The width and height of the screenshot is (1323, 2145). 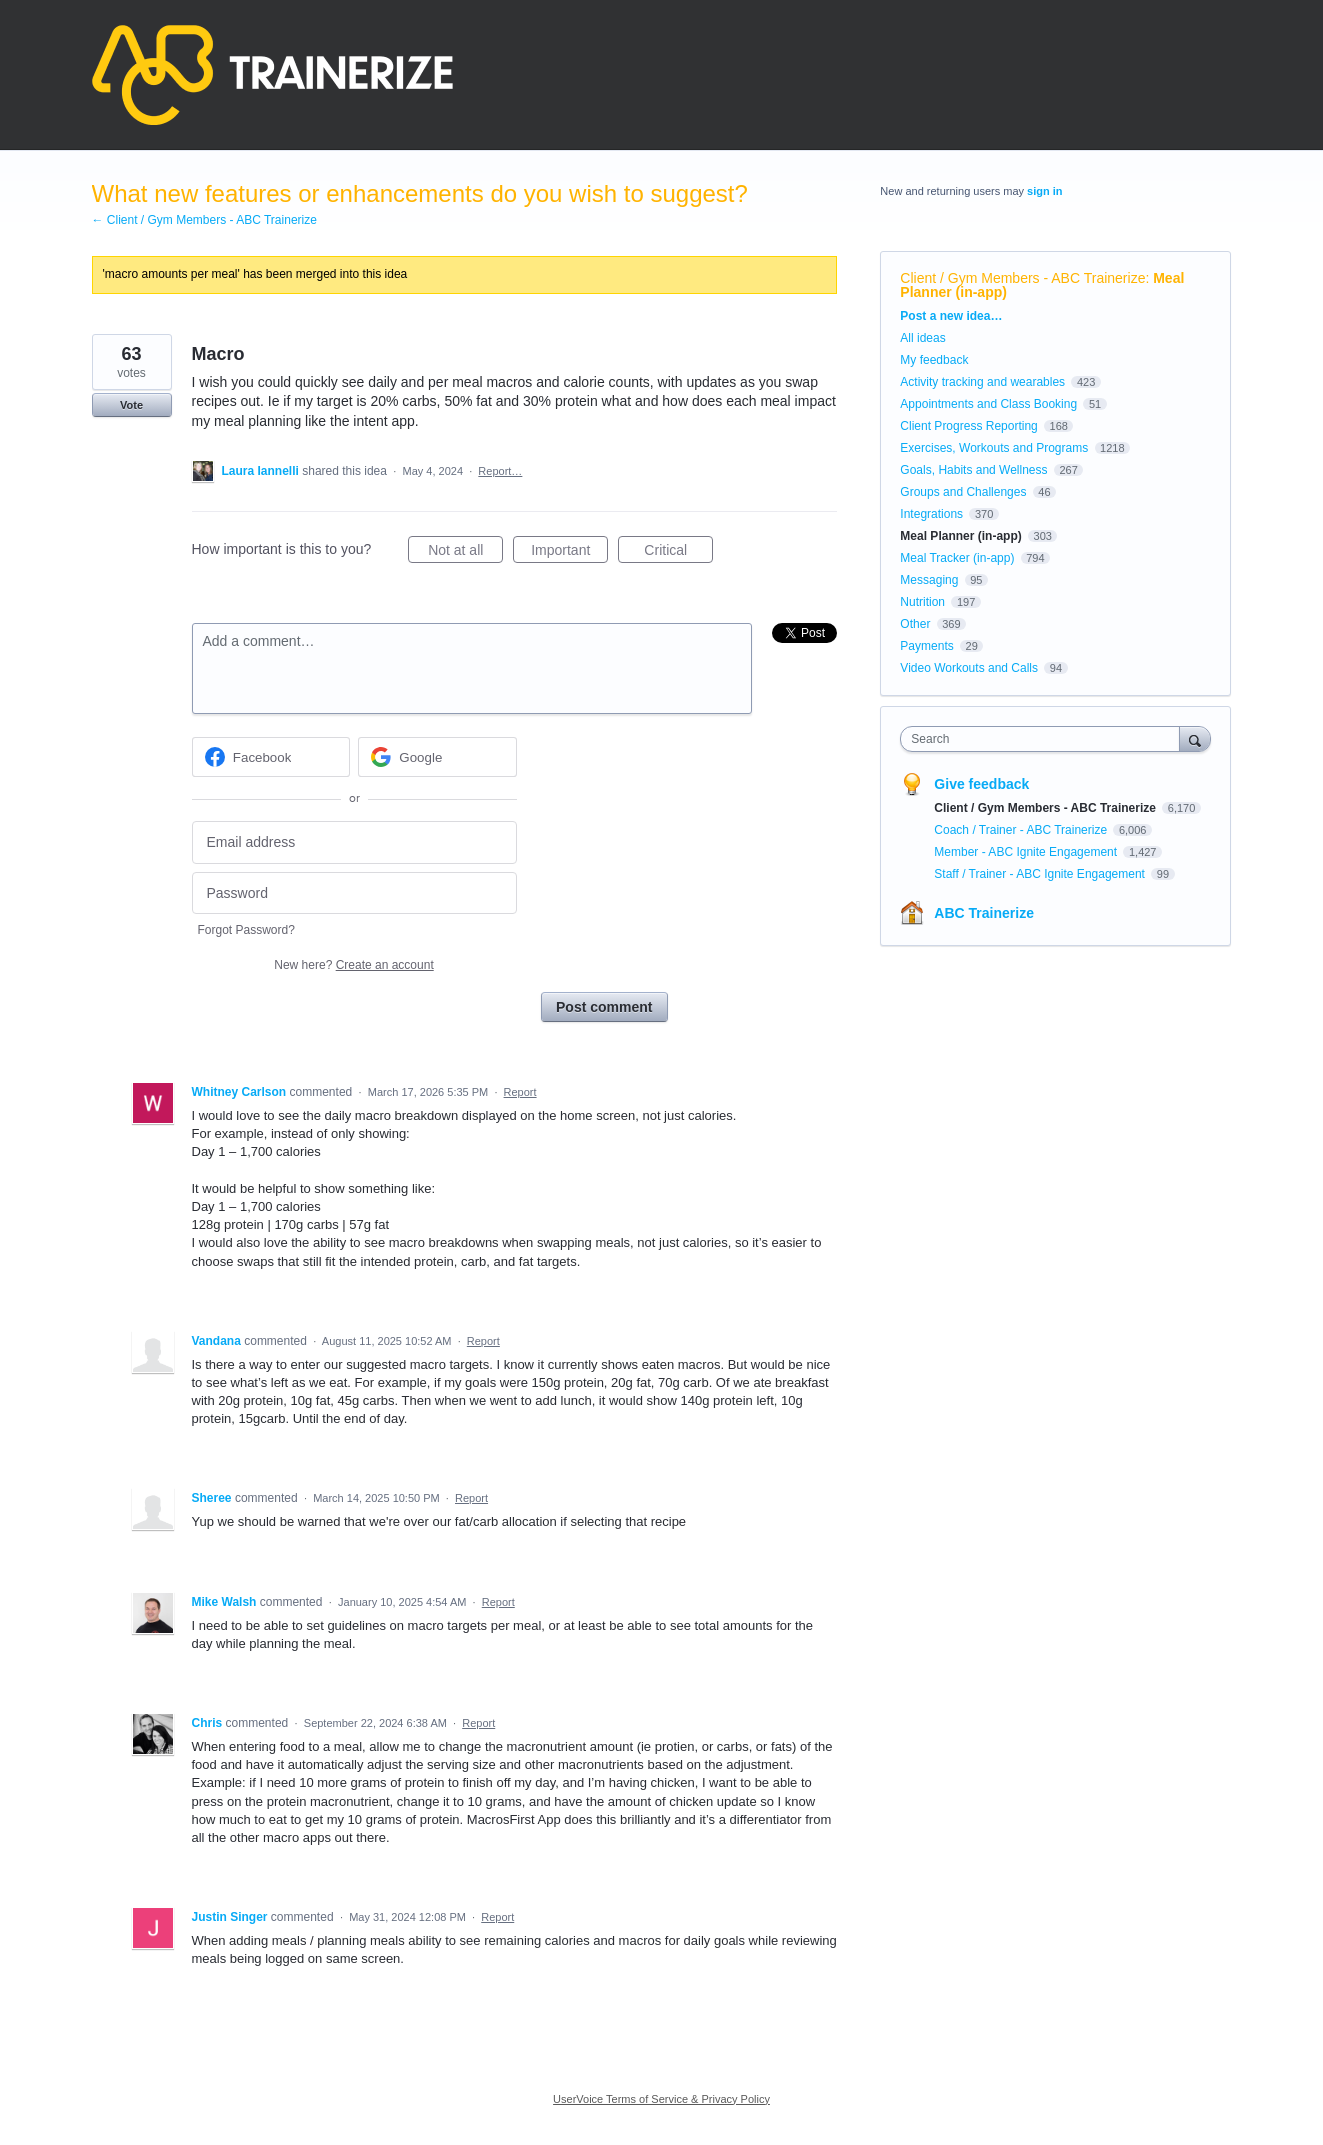 What do you see at coordinates (934, 360) in the screenshot?
I see `My feedback` at bounding box center [934, 360].